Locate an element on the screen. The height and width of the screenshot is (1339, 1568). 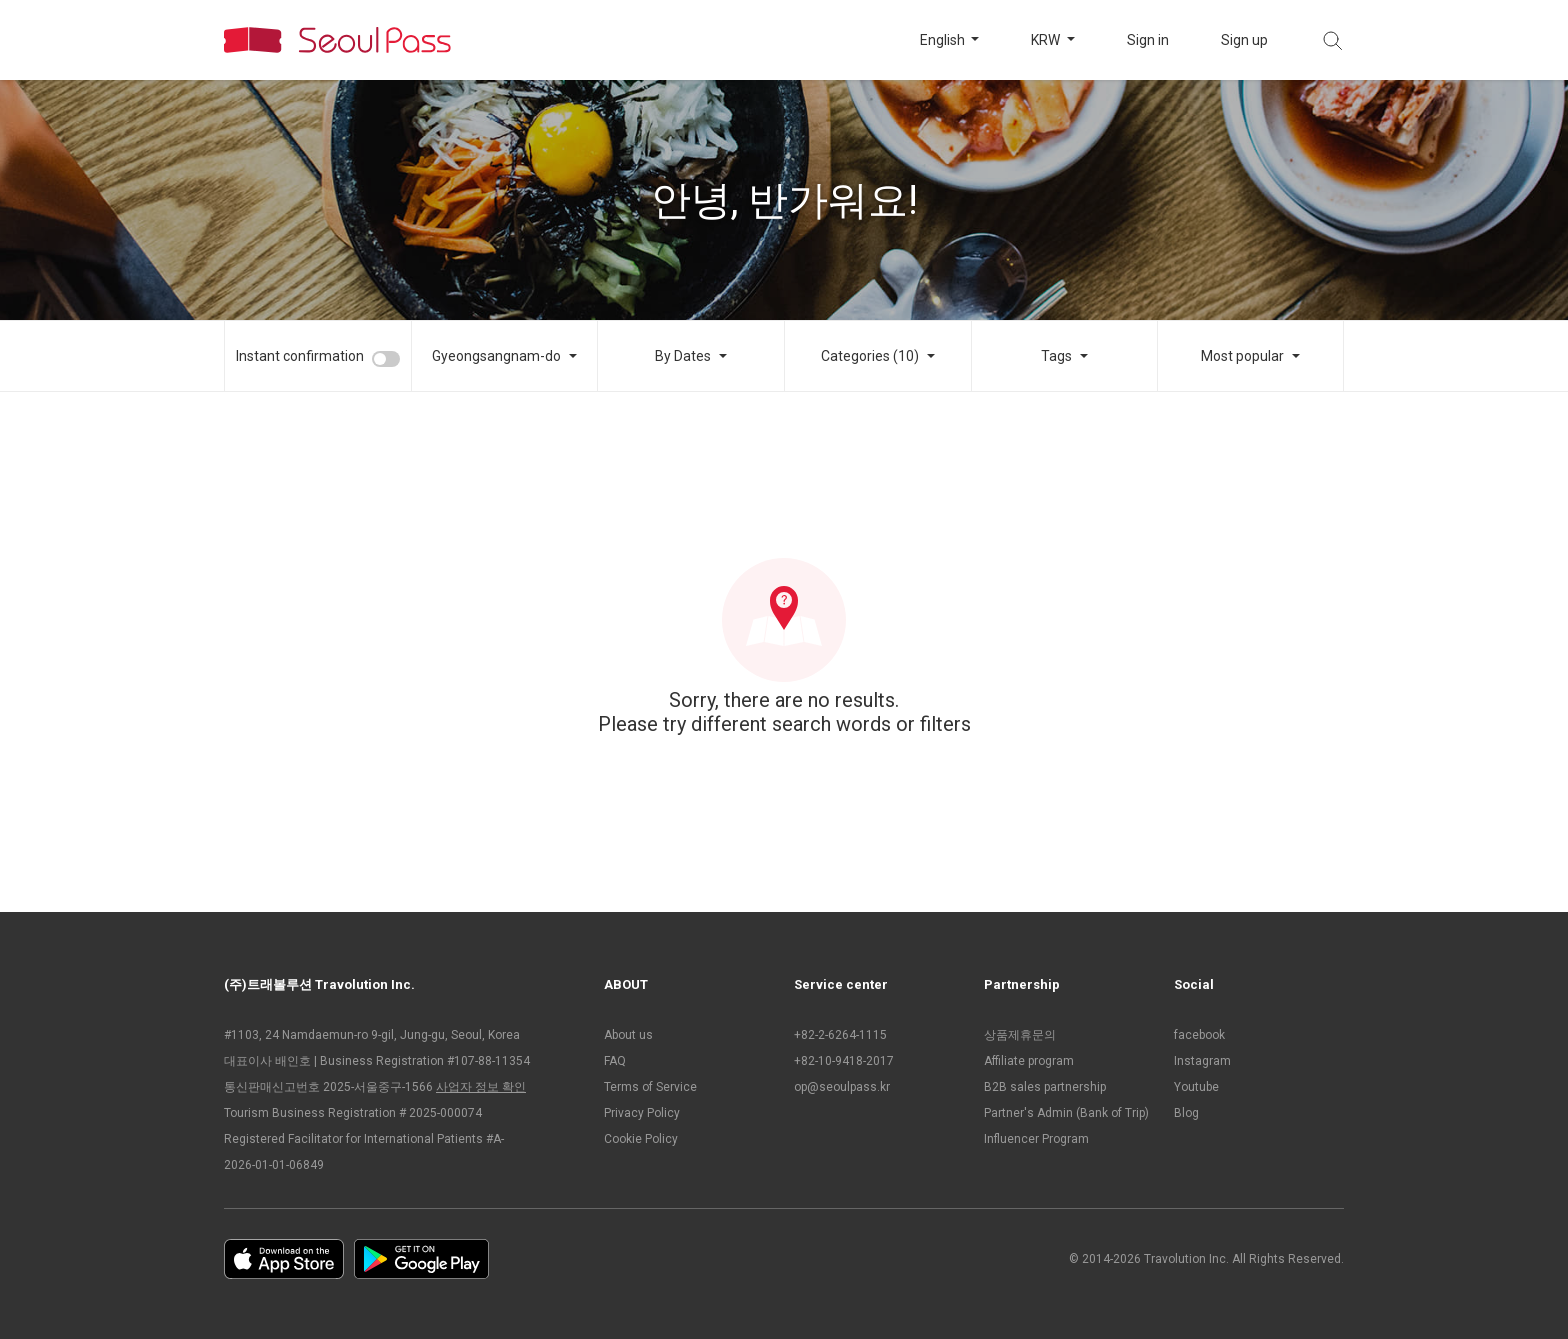
Sign in is located at coordinates (1148, 40).